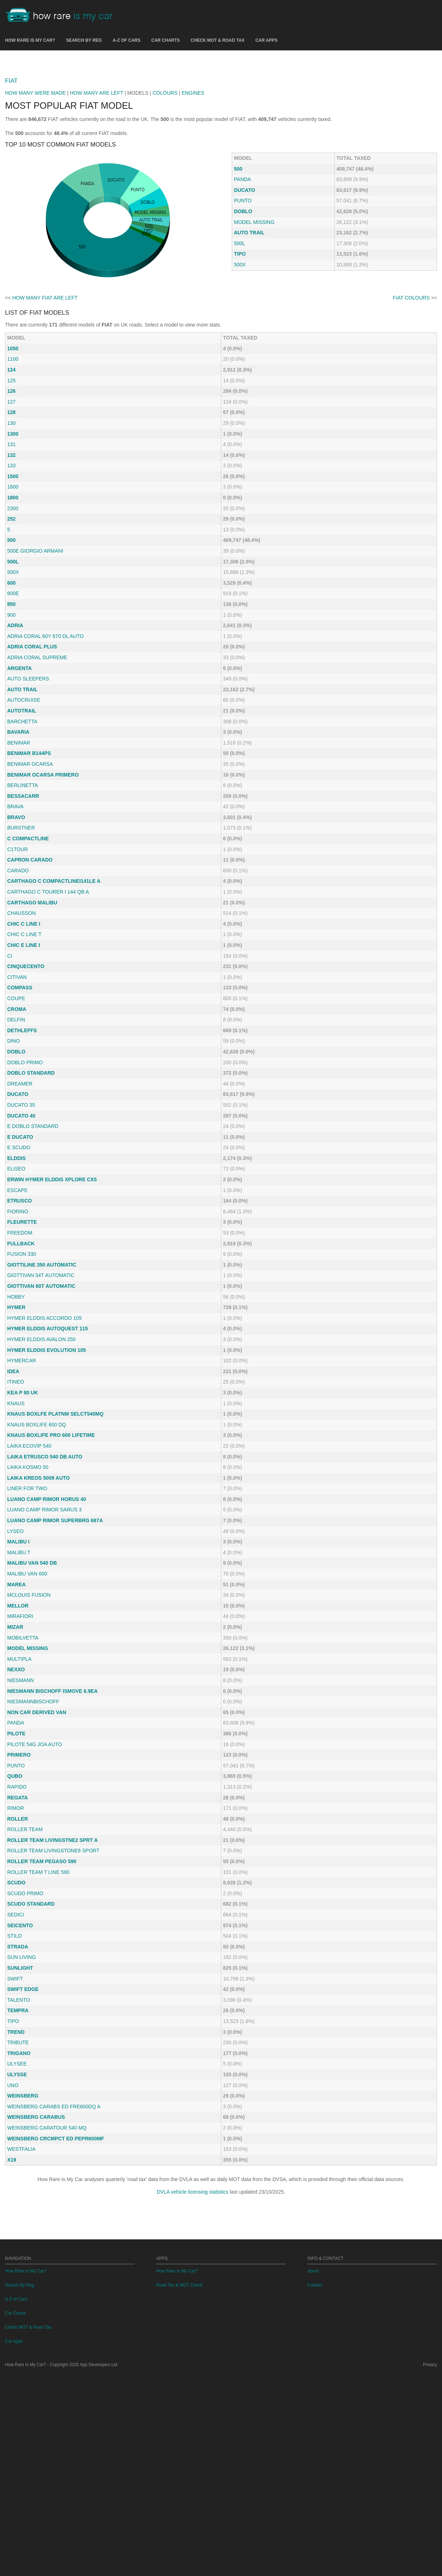  Describe the element at coordinates (19, 1088) in the screenshot. I see `COMPASS` at that location.